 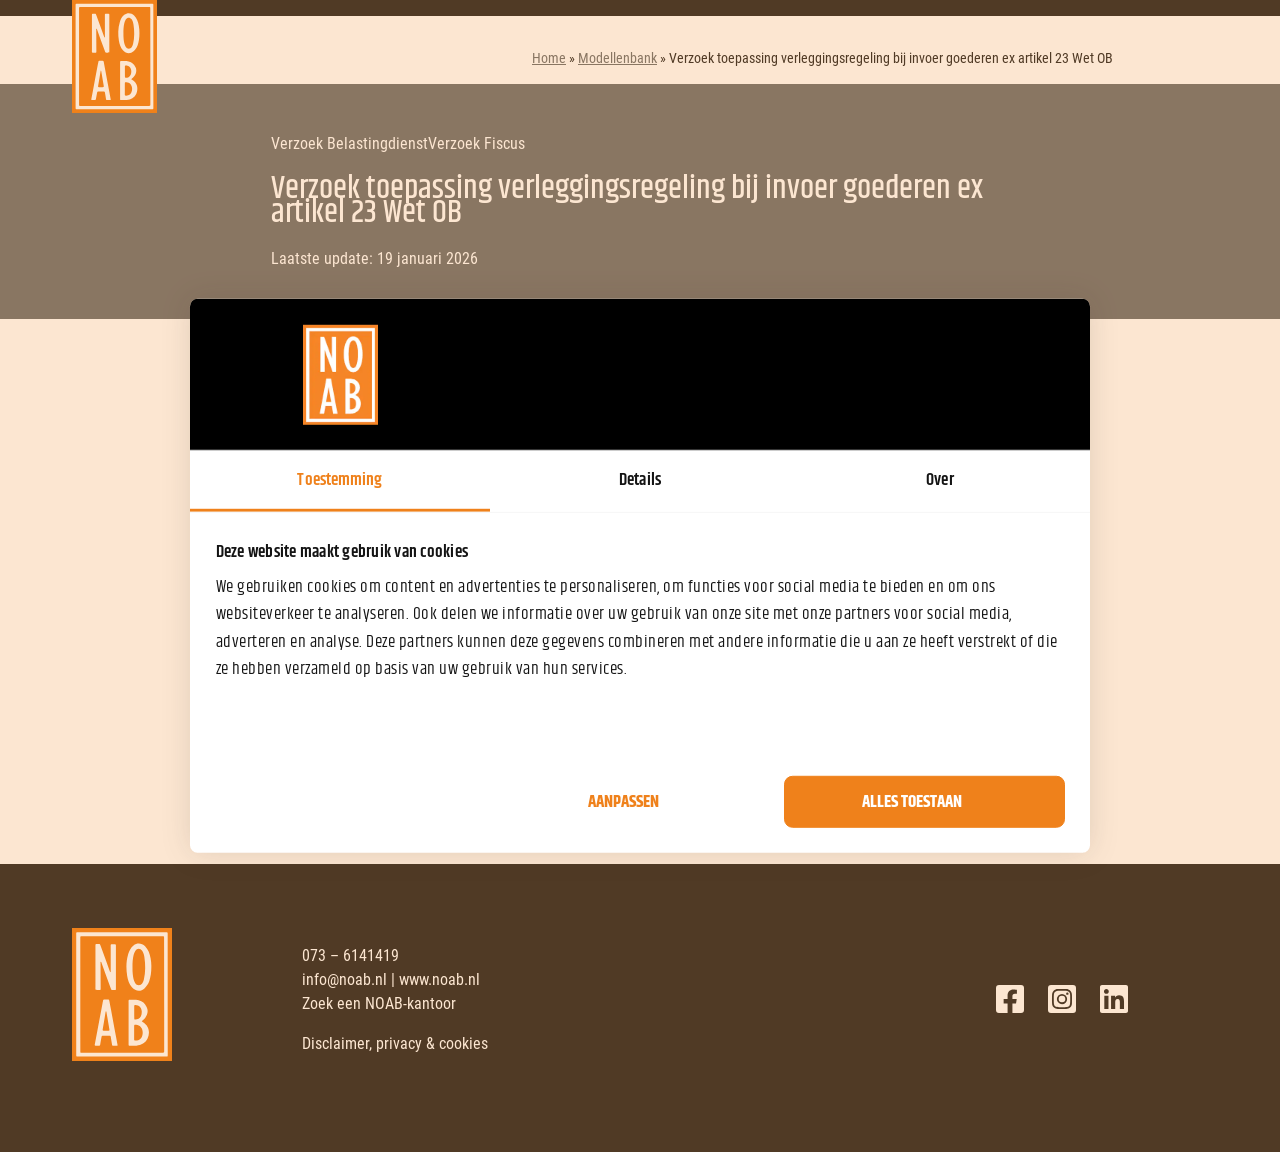 I want to click on info@noab.nl, so click(x=344, y=979).